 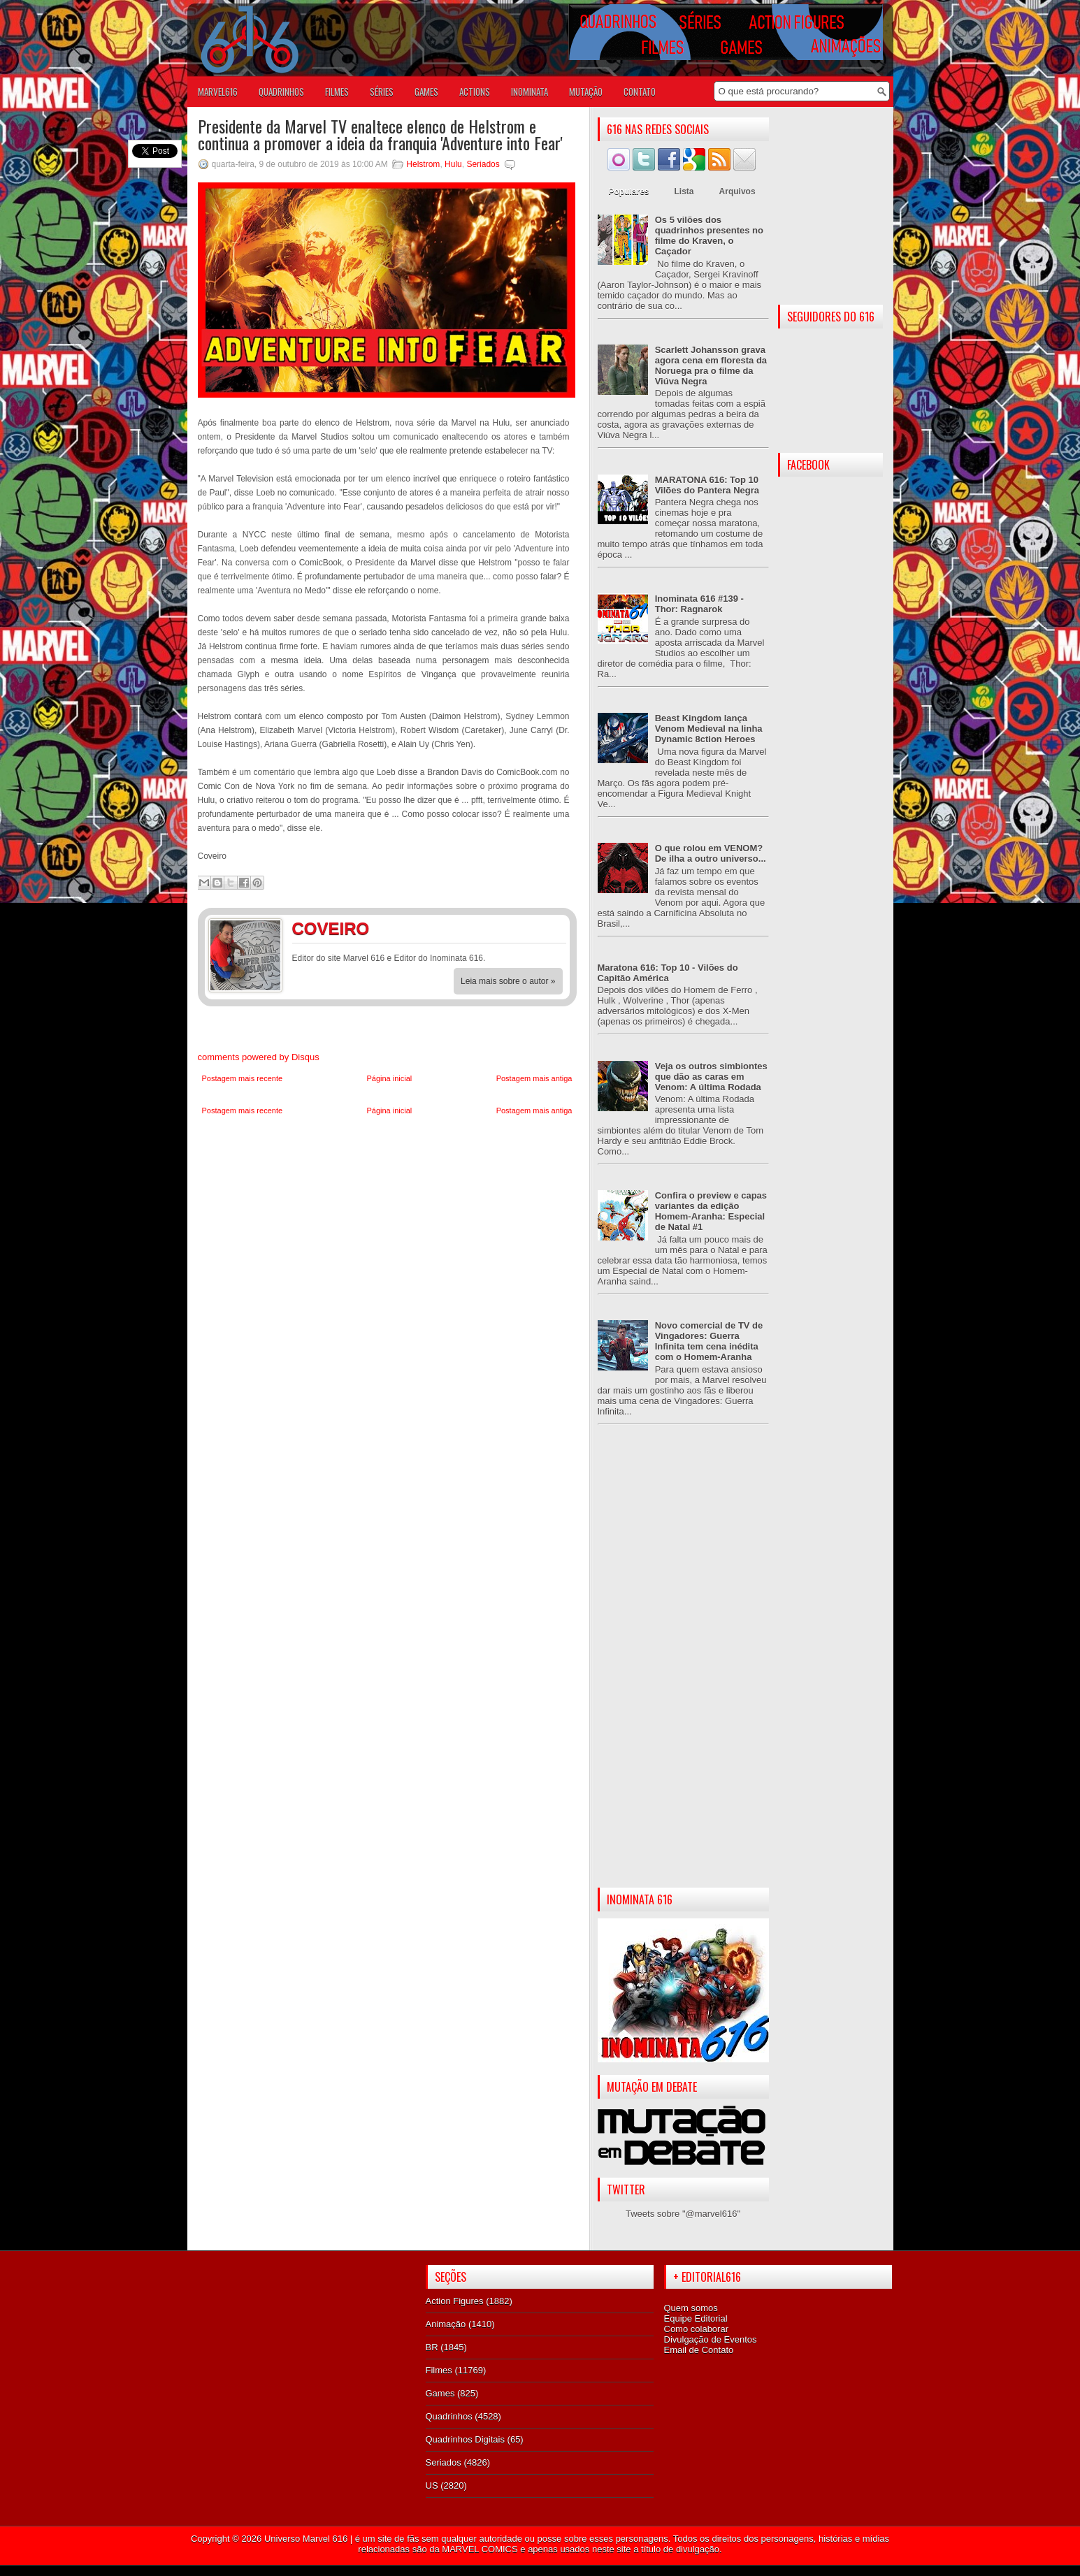 I want to click on MARATONA 616: Top 10 Vilões do Pantera Negra, so click(x=707, y=485).